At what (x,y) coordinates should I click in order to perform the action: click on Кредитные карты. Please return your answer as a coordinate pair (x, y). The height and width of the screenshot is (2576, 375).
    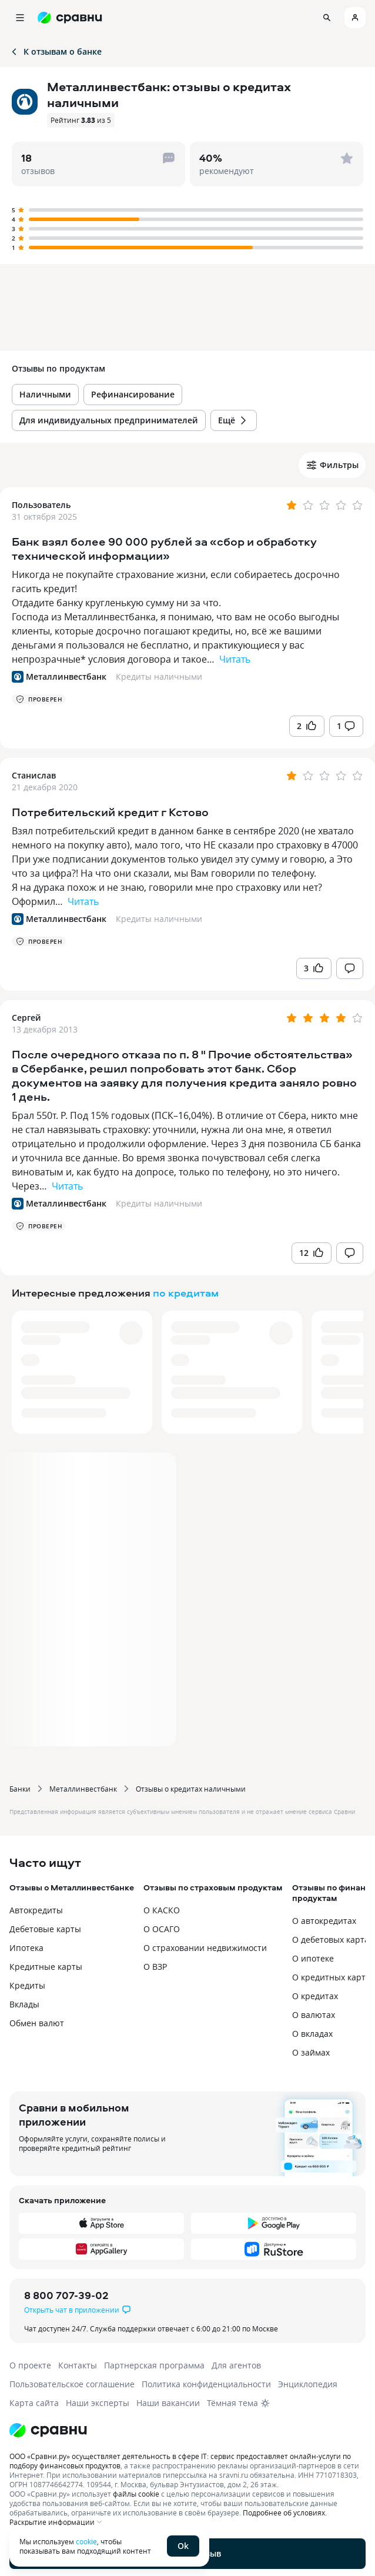
    Looking at the image, I should click on (45, 1966).